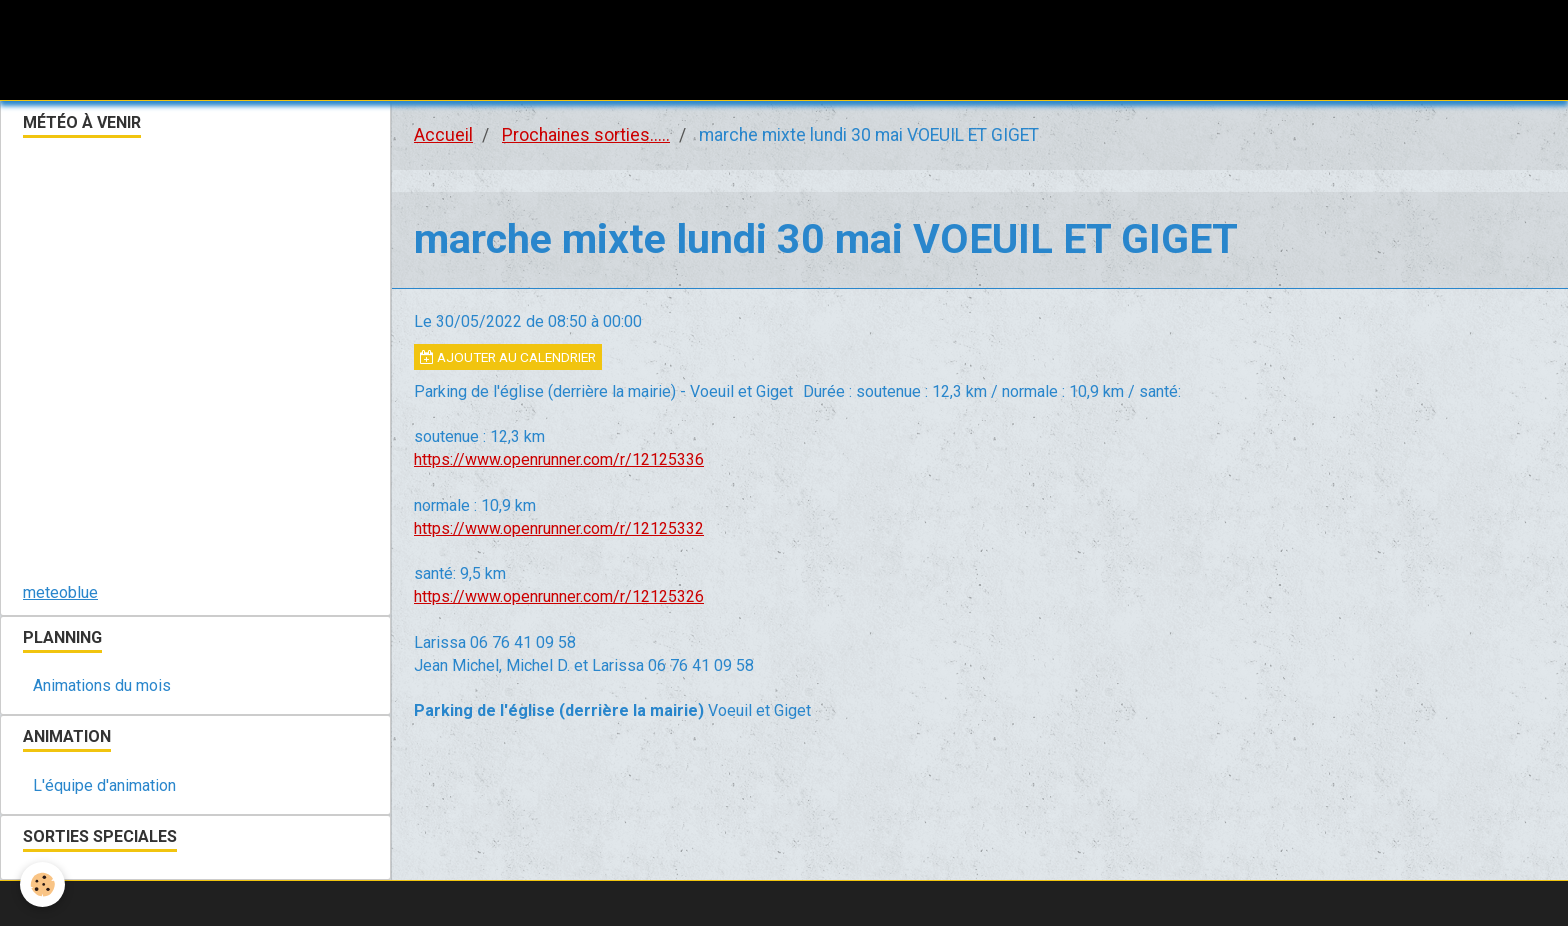 This screenshot has height=926, width=1568. I want to click on Ajouter au calendrier, so click(508, 357).